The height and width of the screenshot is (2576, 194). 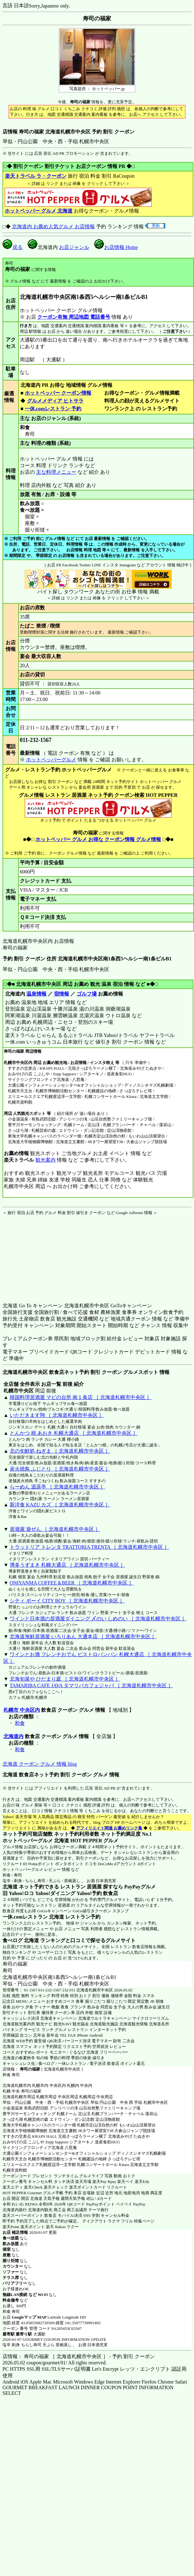 I want to click on シティ ボーイ CITY BOY ［ 北海道札幌市中央区 ］, so click(x=67, y=1600).